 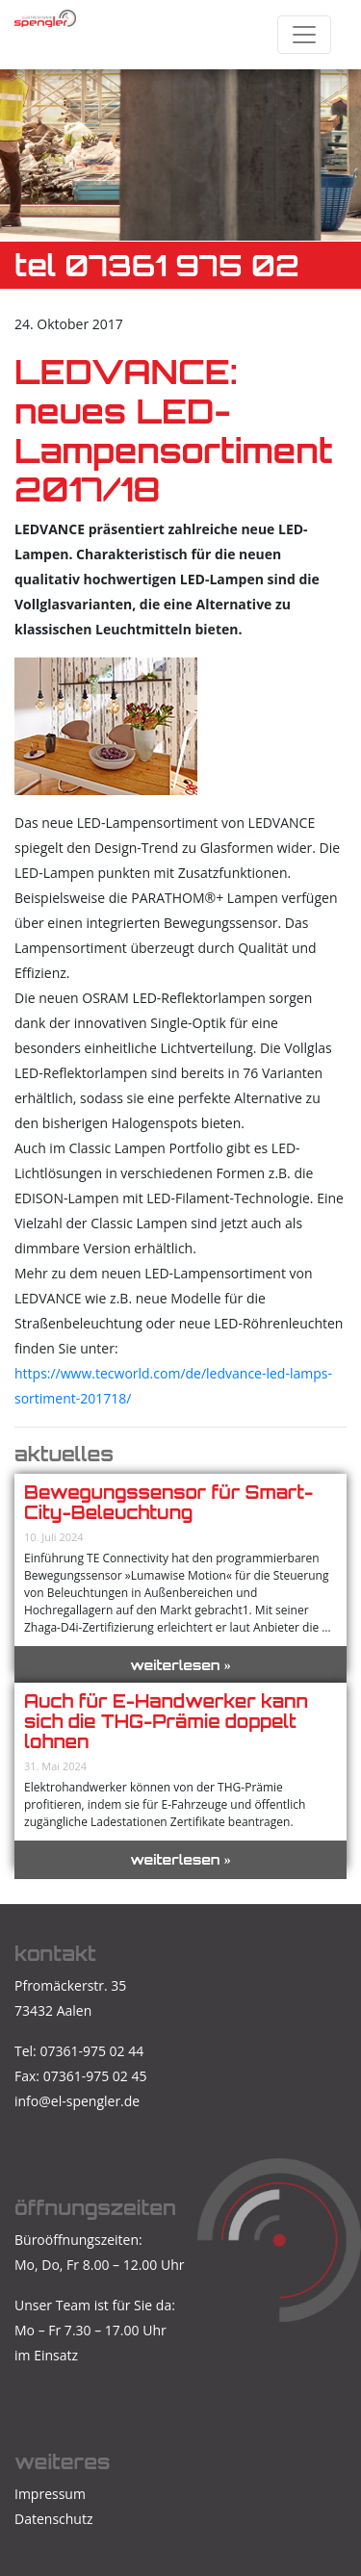 What do you see at coordinates (304, 34) in the screenshot?
I see `[Toggle navigation]` at bounding box center [304, 34].